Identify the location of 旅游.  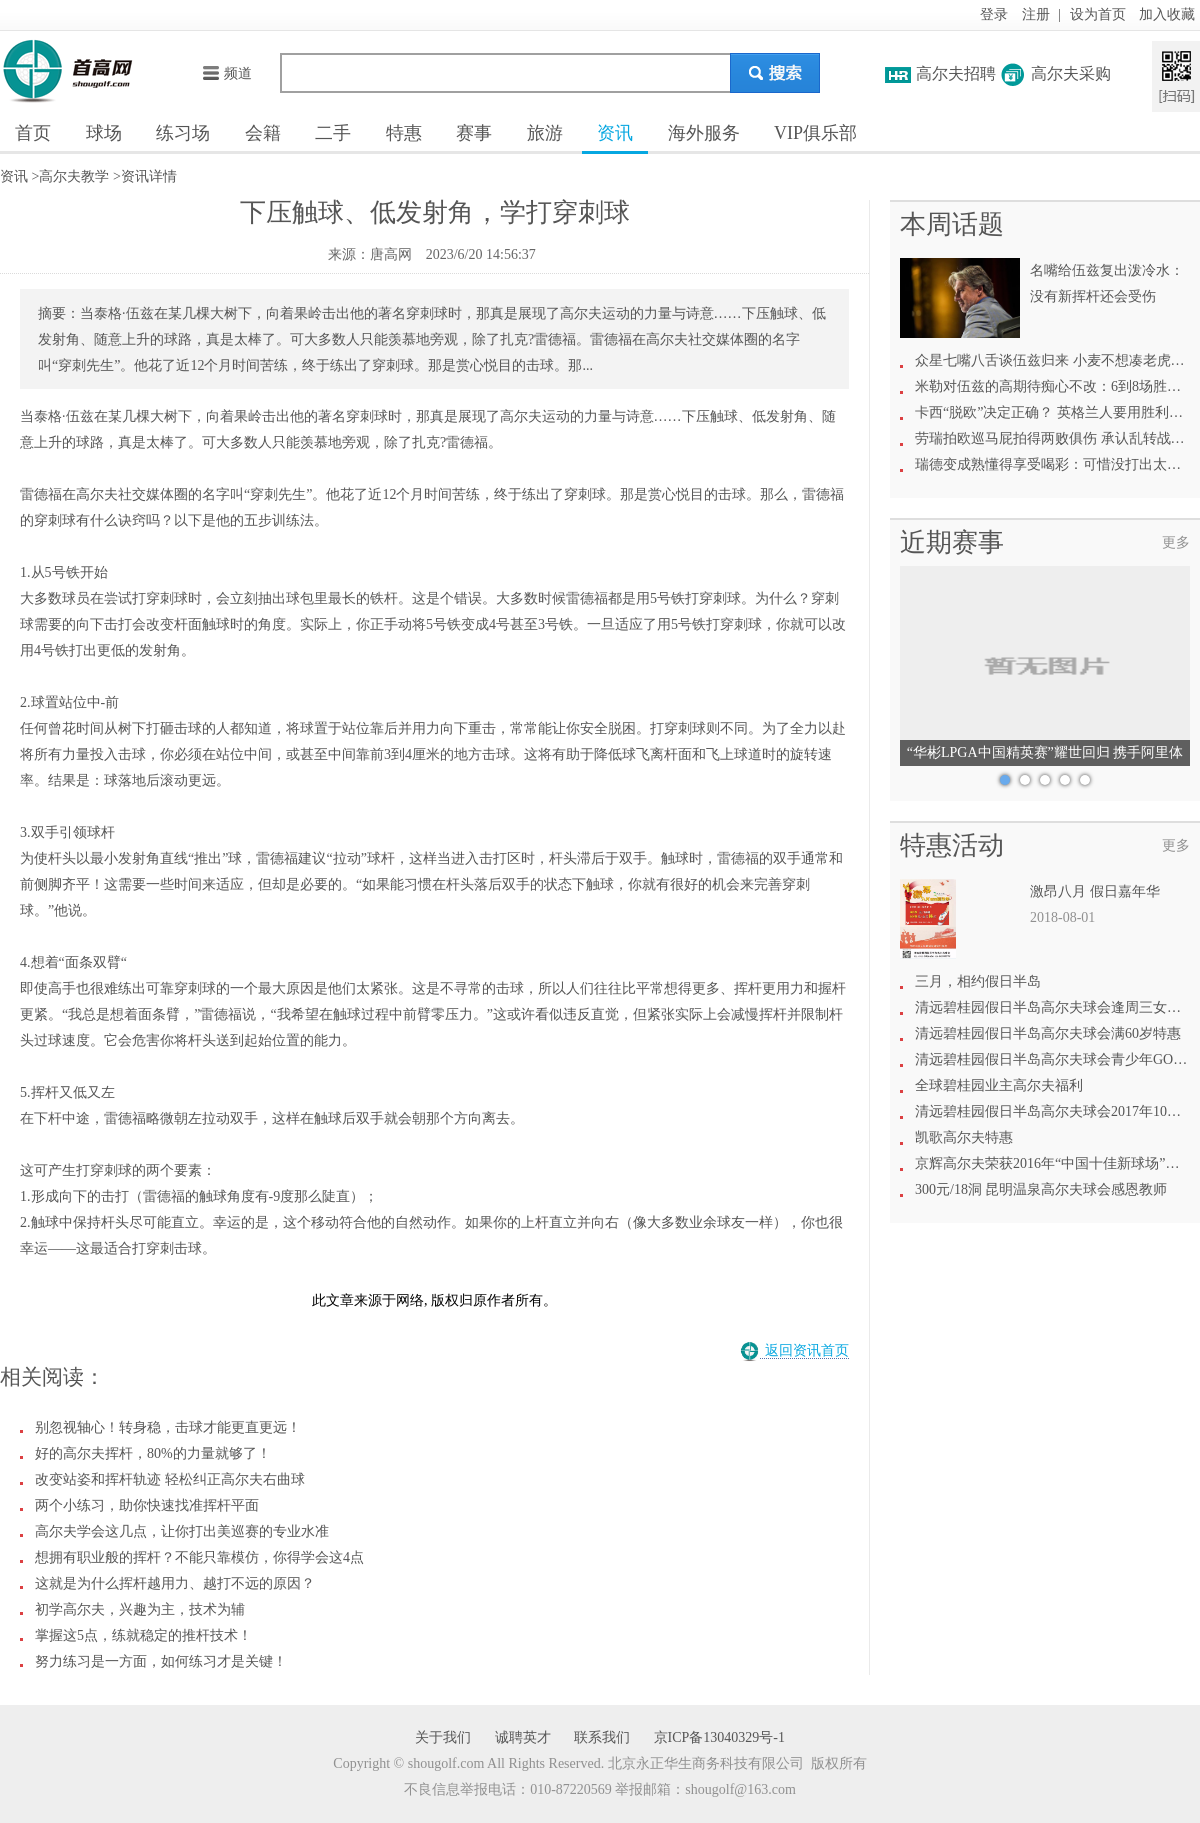
(545, 133).